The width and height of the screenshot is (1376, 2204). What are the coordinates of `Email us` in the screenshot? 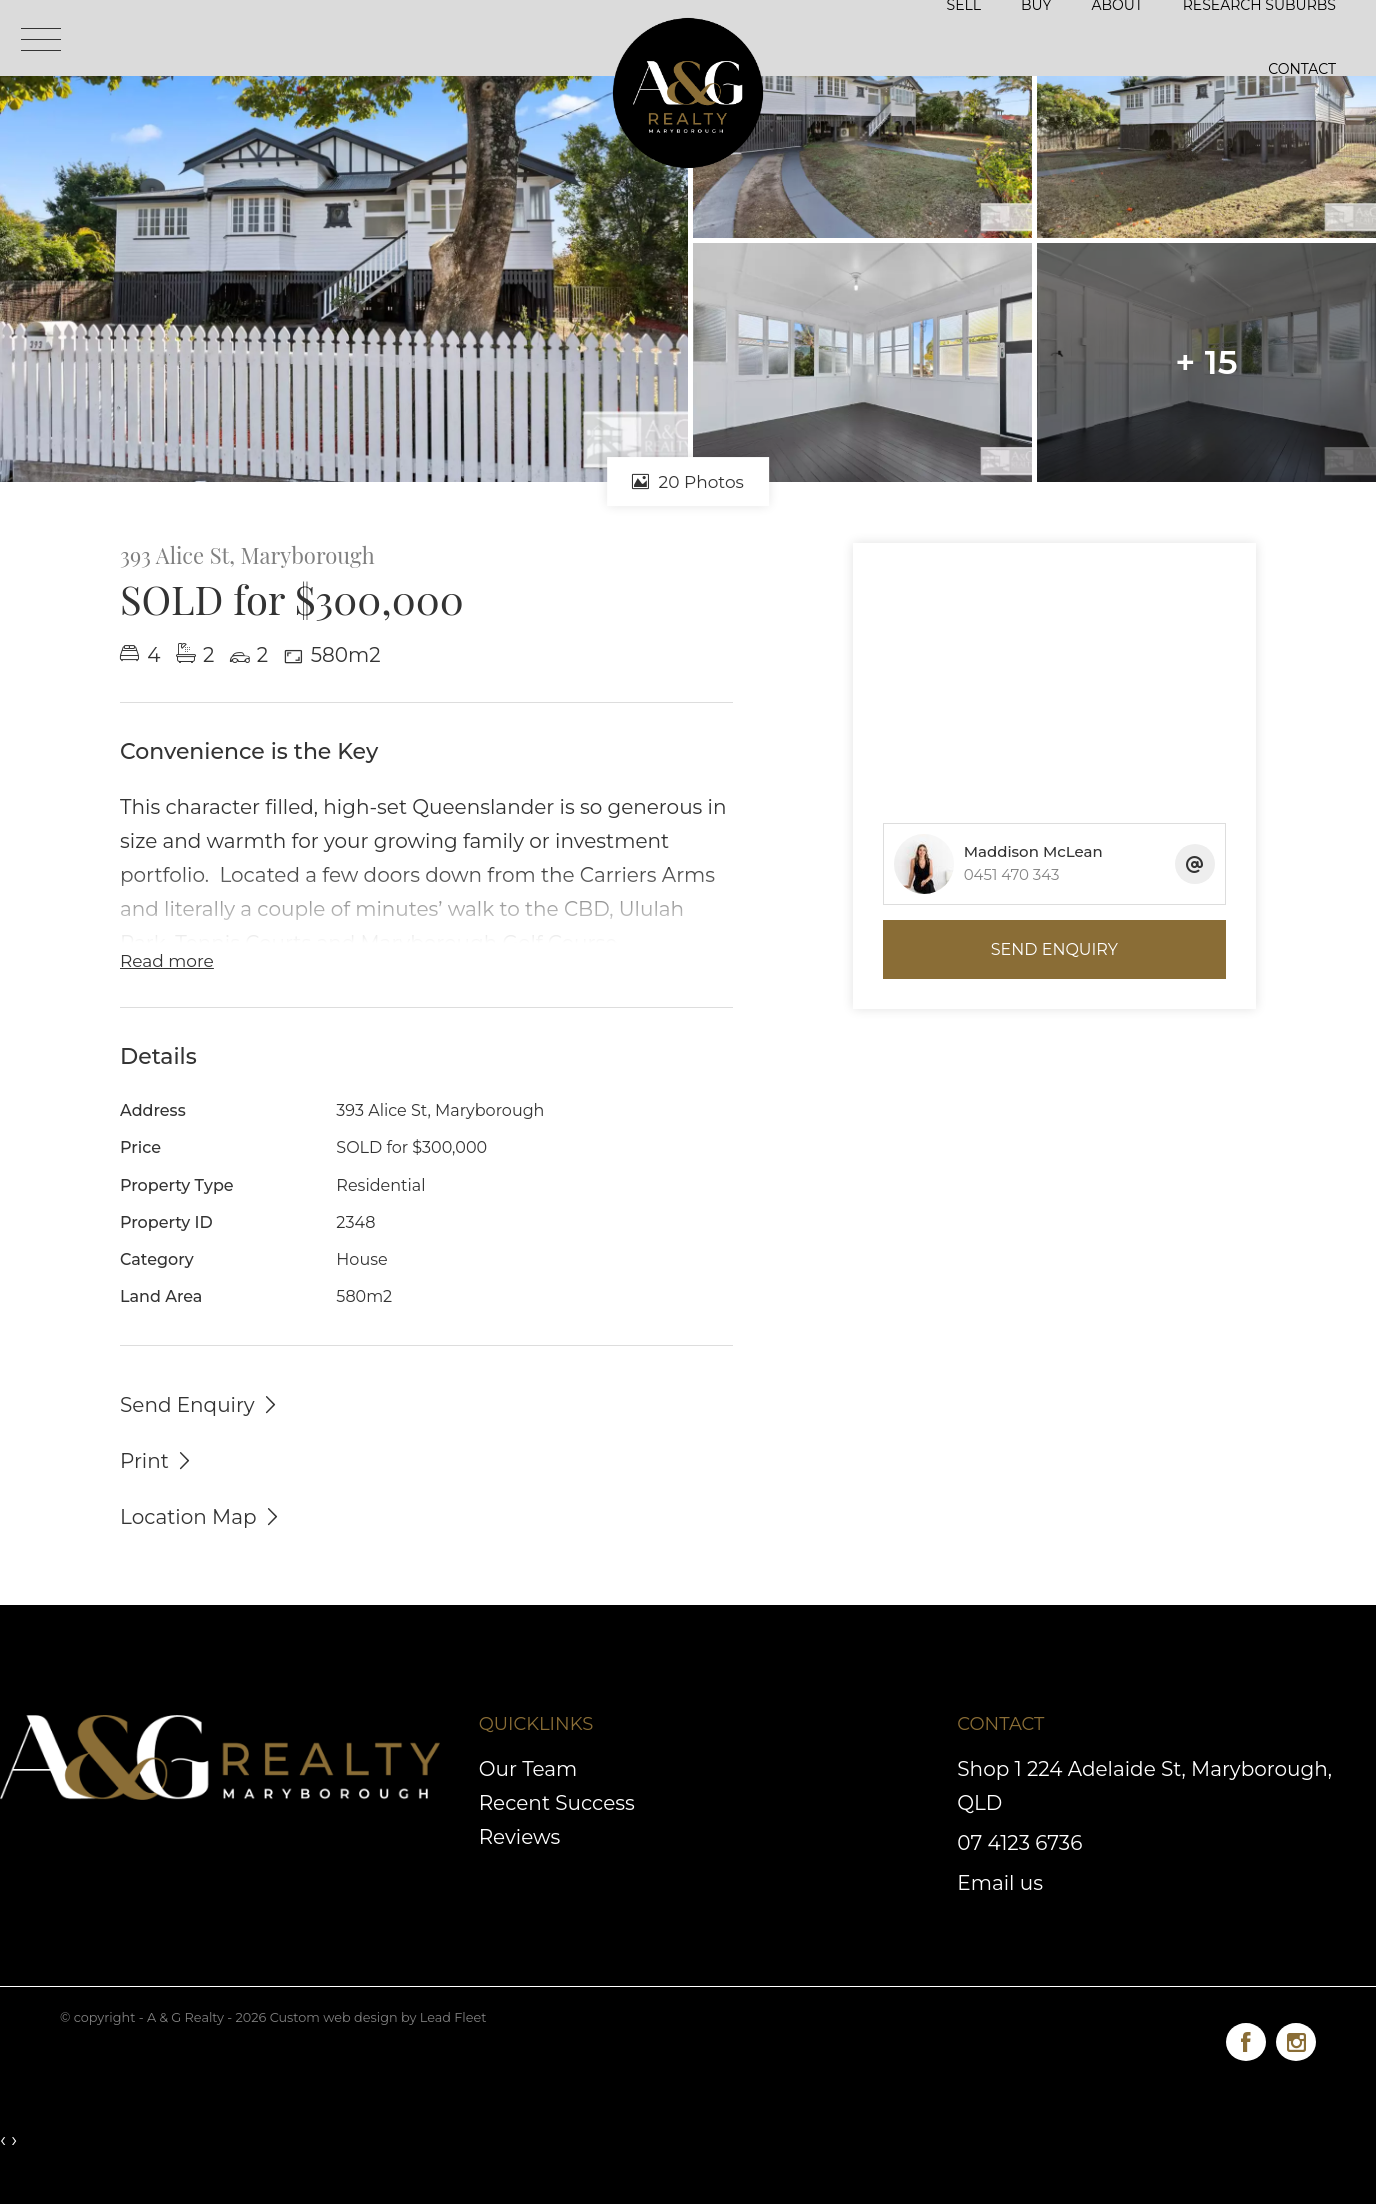 It's located at (1000, 1883).